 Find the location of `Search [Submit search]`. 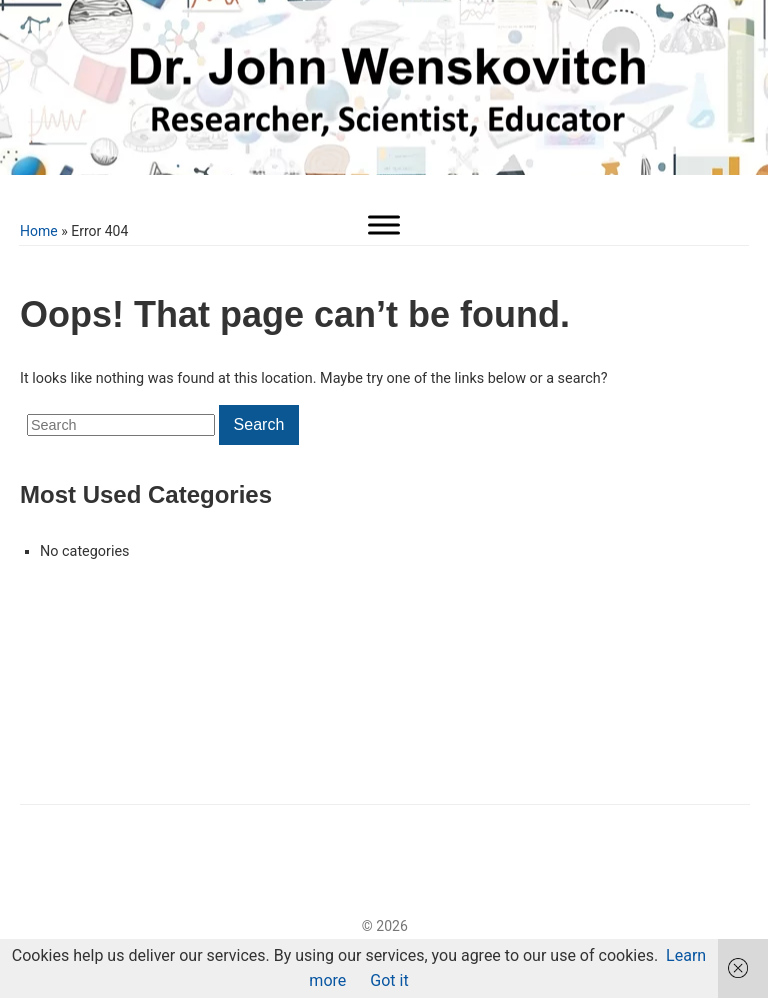

Search [Submit search] is located at coordinates (259, 424).